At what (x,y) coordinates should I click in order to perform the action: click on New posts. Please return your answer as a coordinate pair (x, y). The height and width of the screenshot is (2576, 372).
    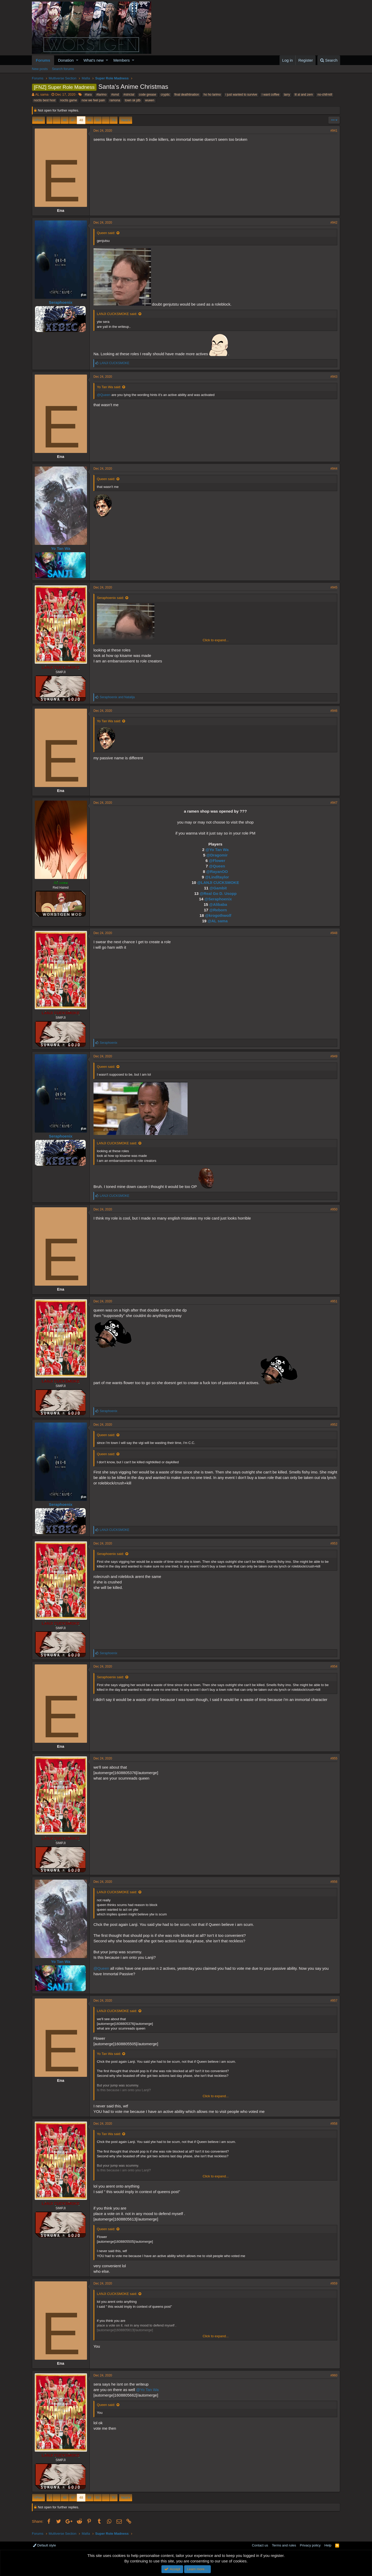
    Looking at the image, I should click on (40, 69).